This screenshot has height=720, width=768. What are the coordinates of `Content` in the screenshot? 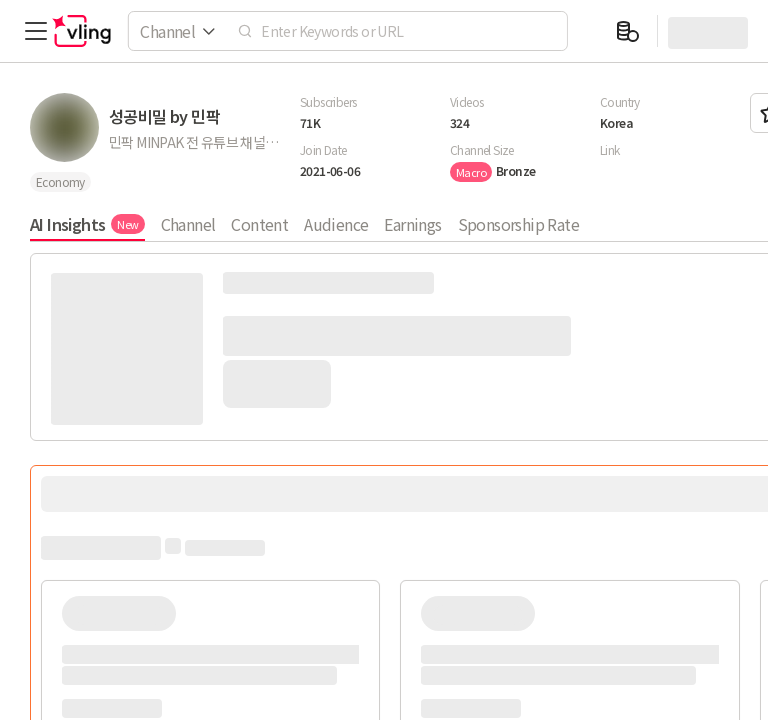 It's located at (259, 224).